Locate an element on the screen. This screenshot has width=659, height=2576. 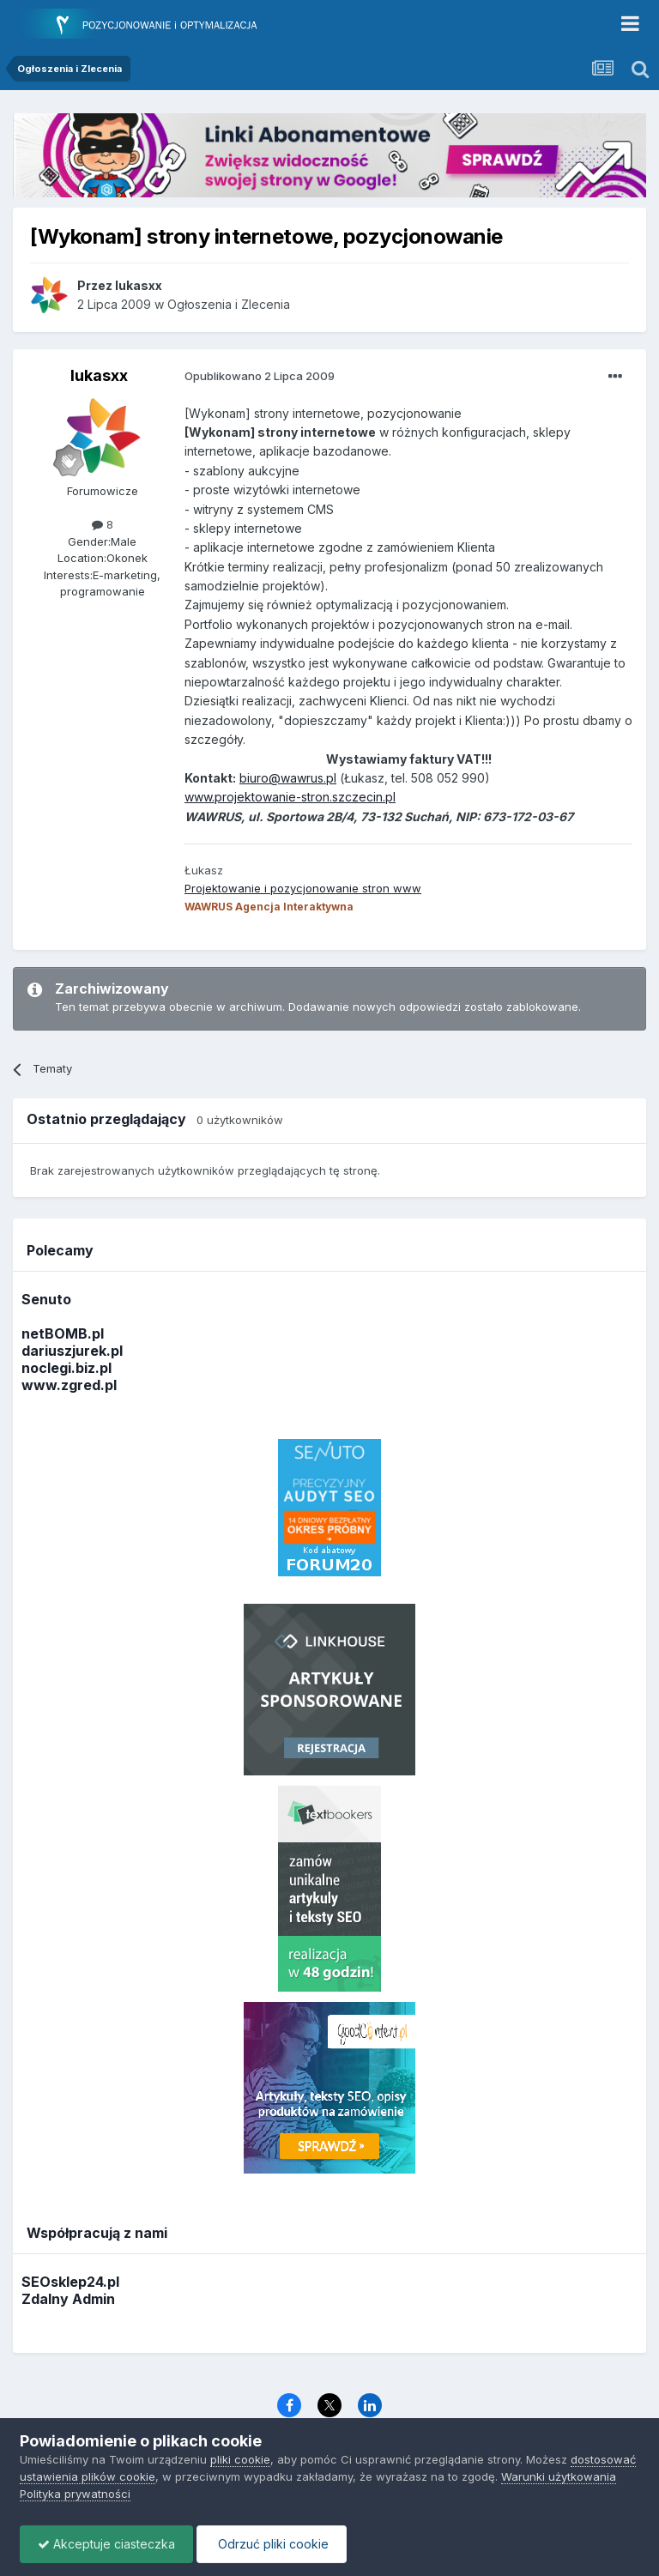
Ogłoszenia i Zlecenia is located at coordinates (228, 304).